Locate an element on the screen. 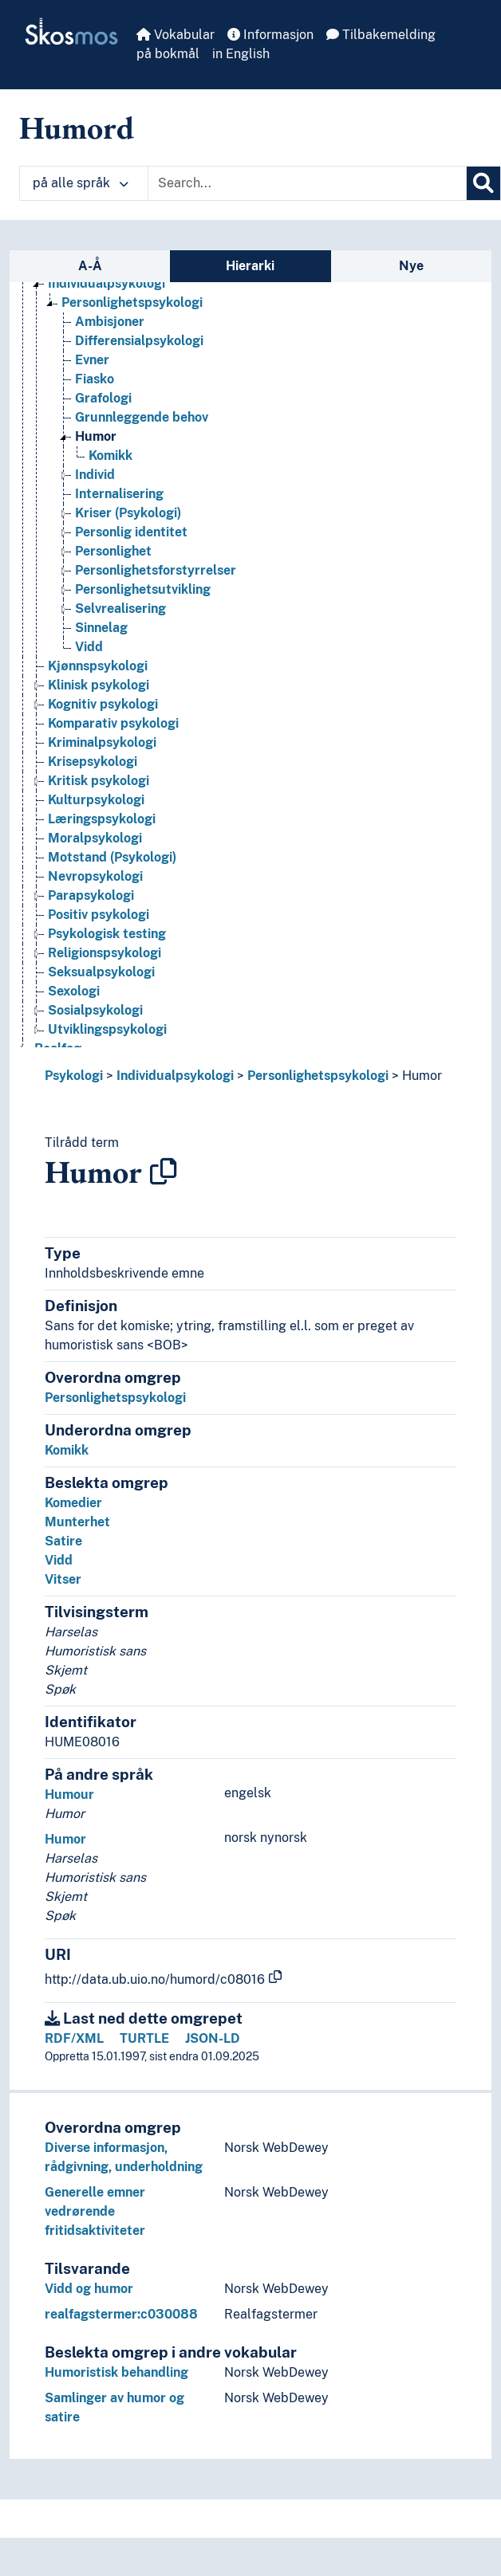 The height and width of the screenshot is (2576, 501). Nevropsykologi [Go to the concept page] is located at coordinates (95, 876).